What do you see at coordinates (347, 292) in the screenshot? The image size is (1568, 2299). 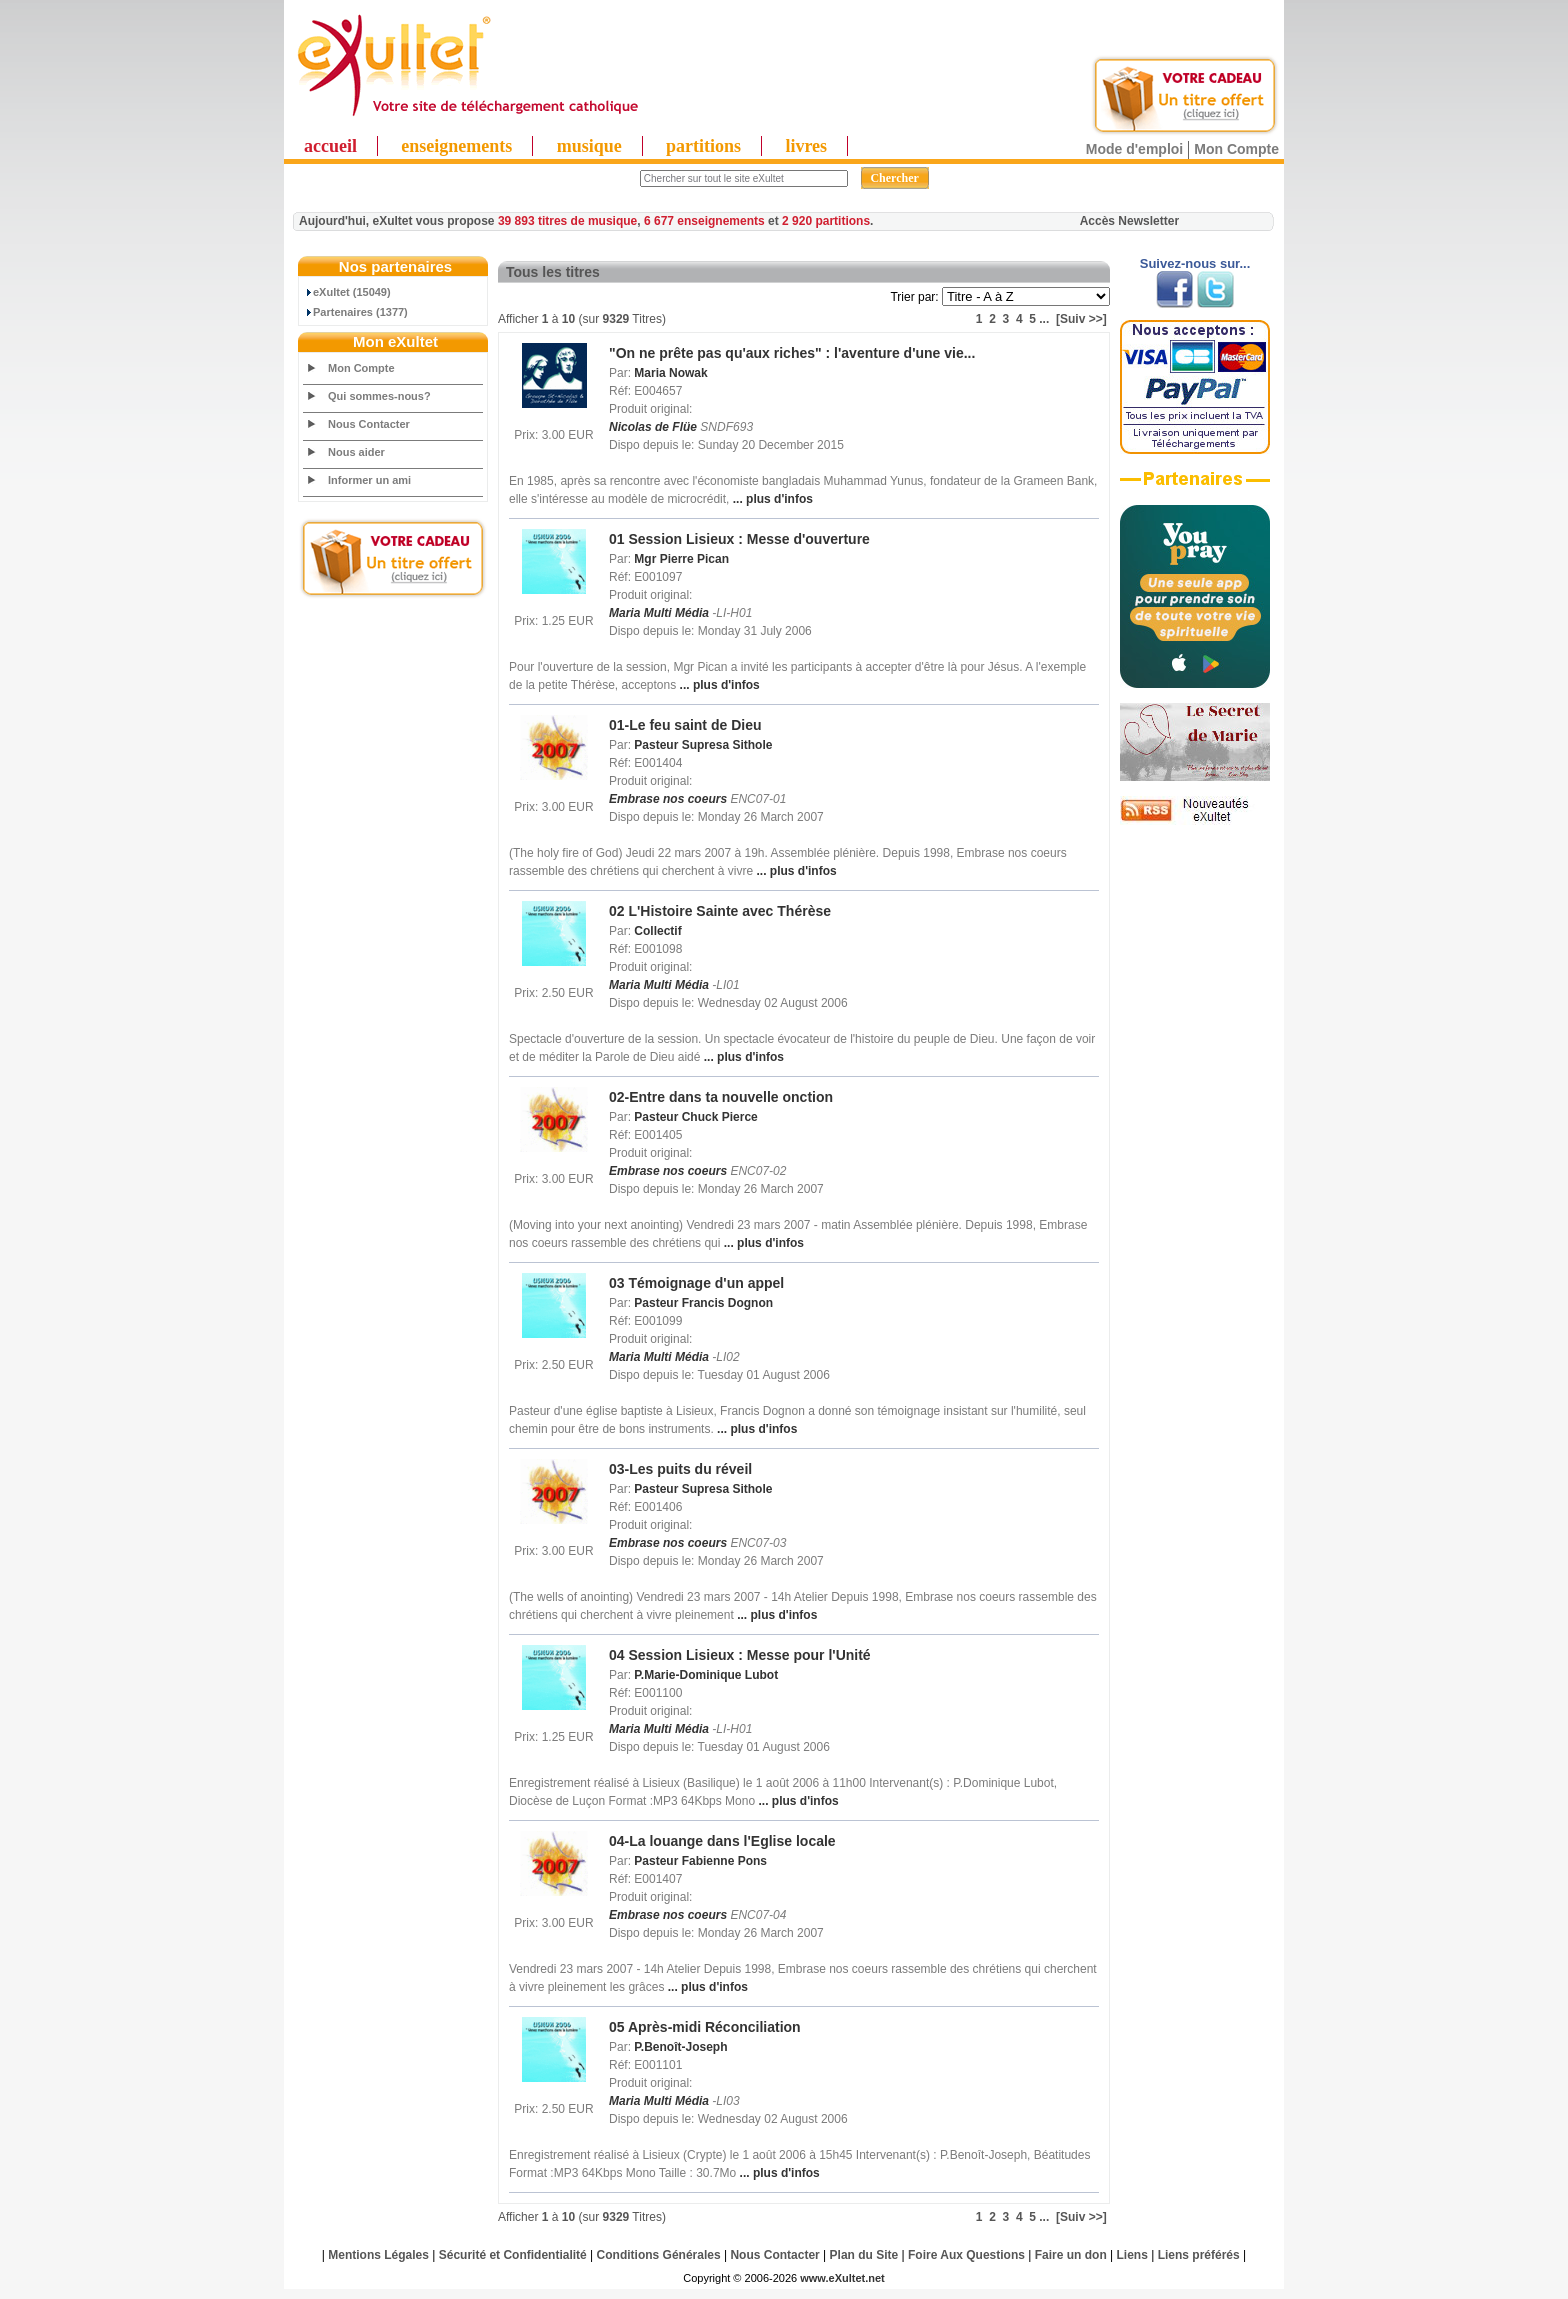 I see `eXultet (15049)` at bounding box center [347, 292].